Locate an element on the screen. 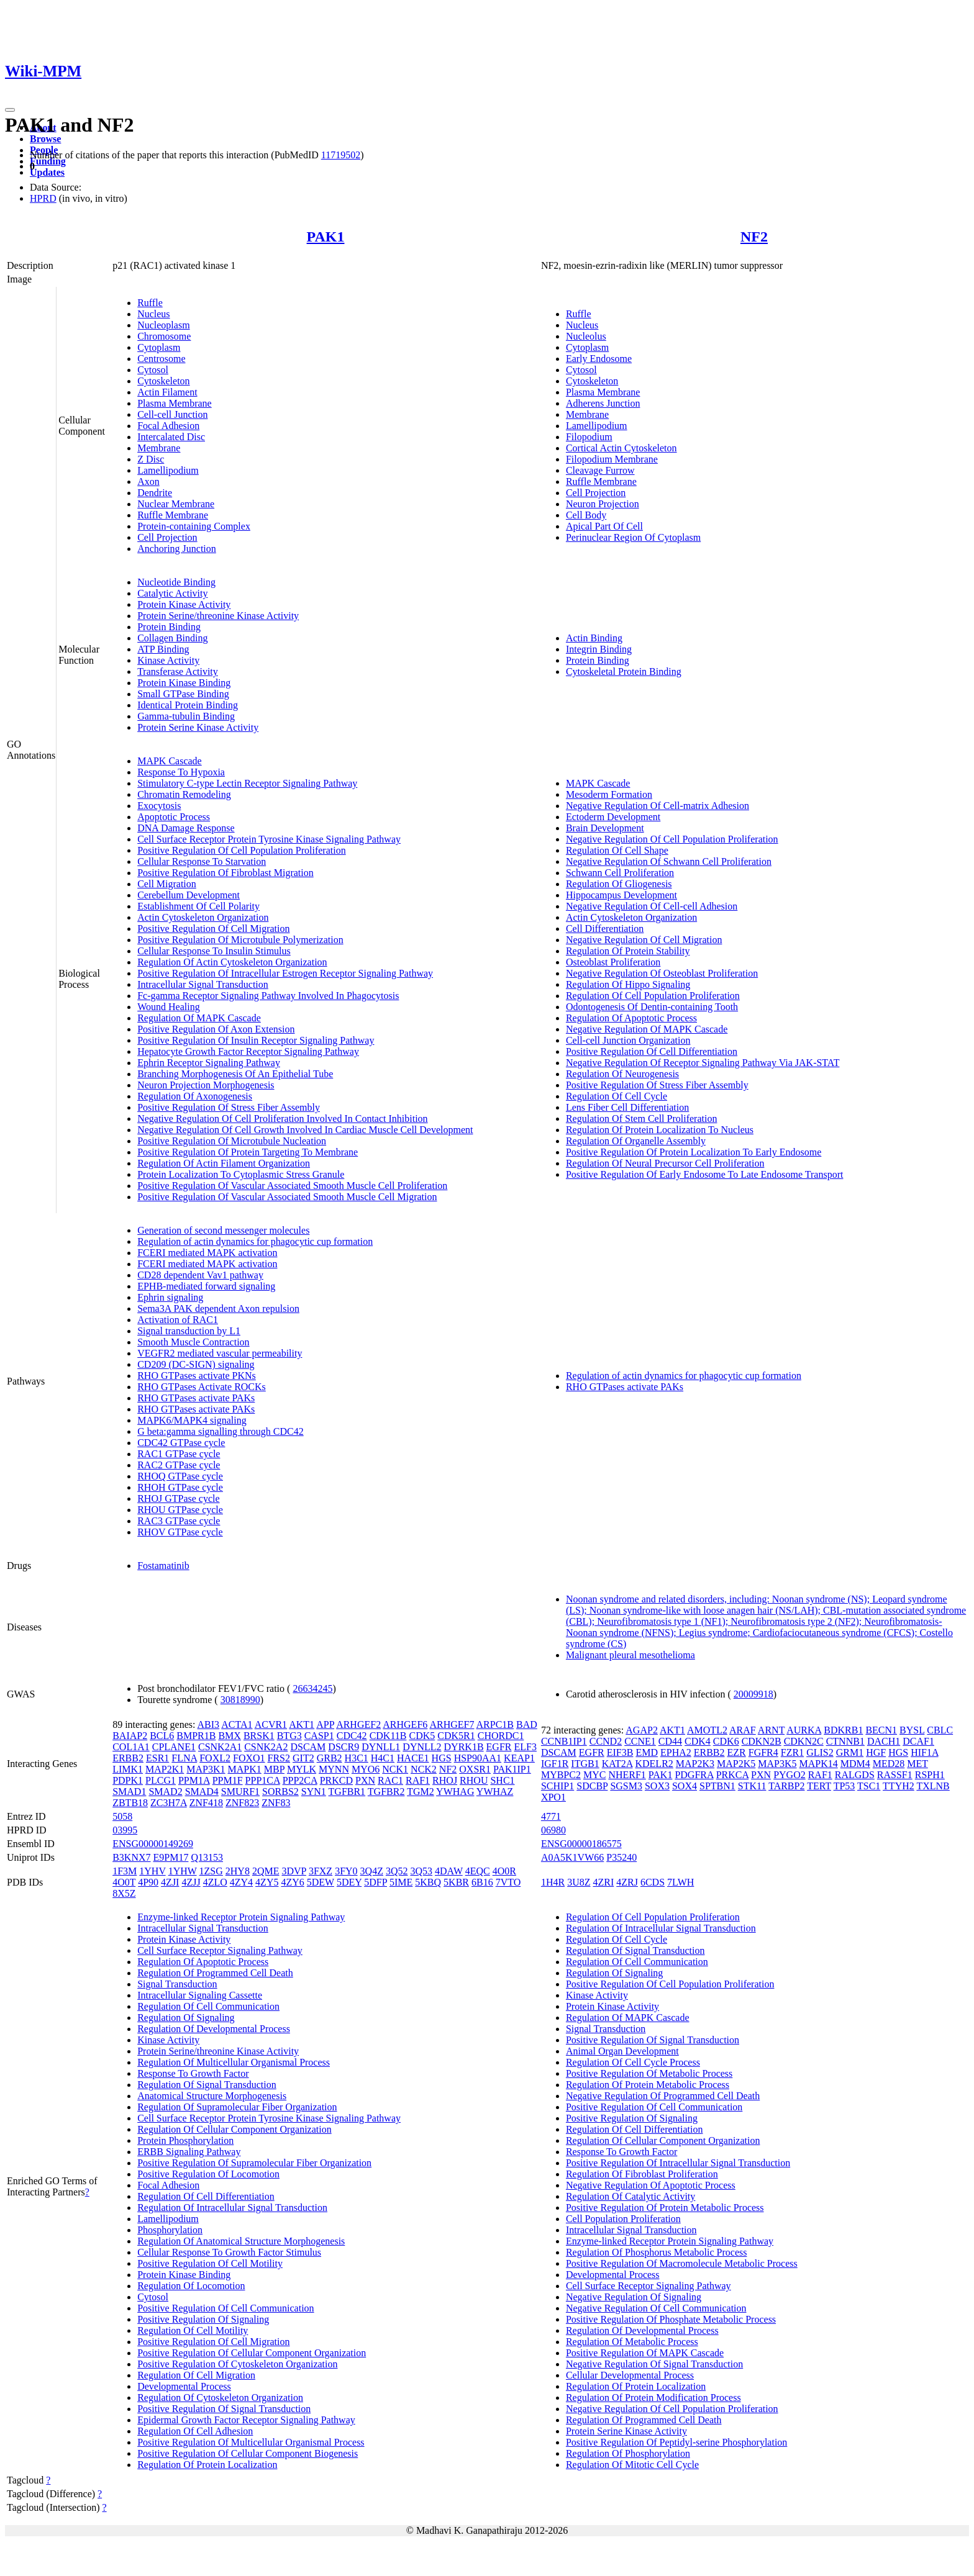 The height and width of the screenshot is (2576, 974). Regulation Of Cell Communication is located at coordinates (208, 2006).